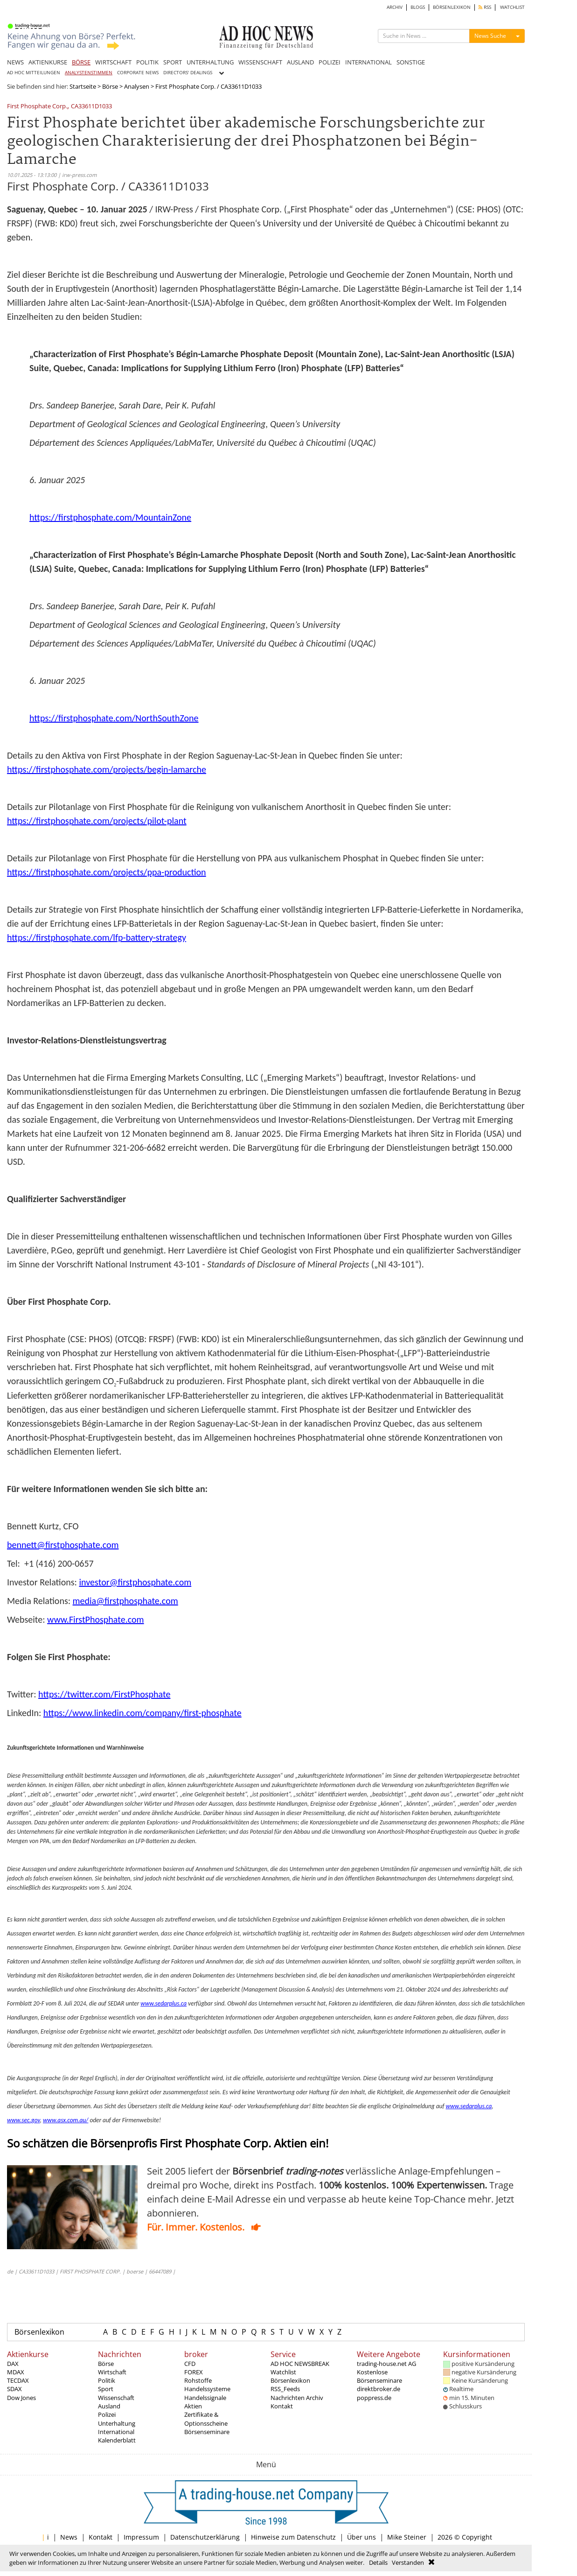  I want to click on Nachrichten Archiv, so click(297, 2397).